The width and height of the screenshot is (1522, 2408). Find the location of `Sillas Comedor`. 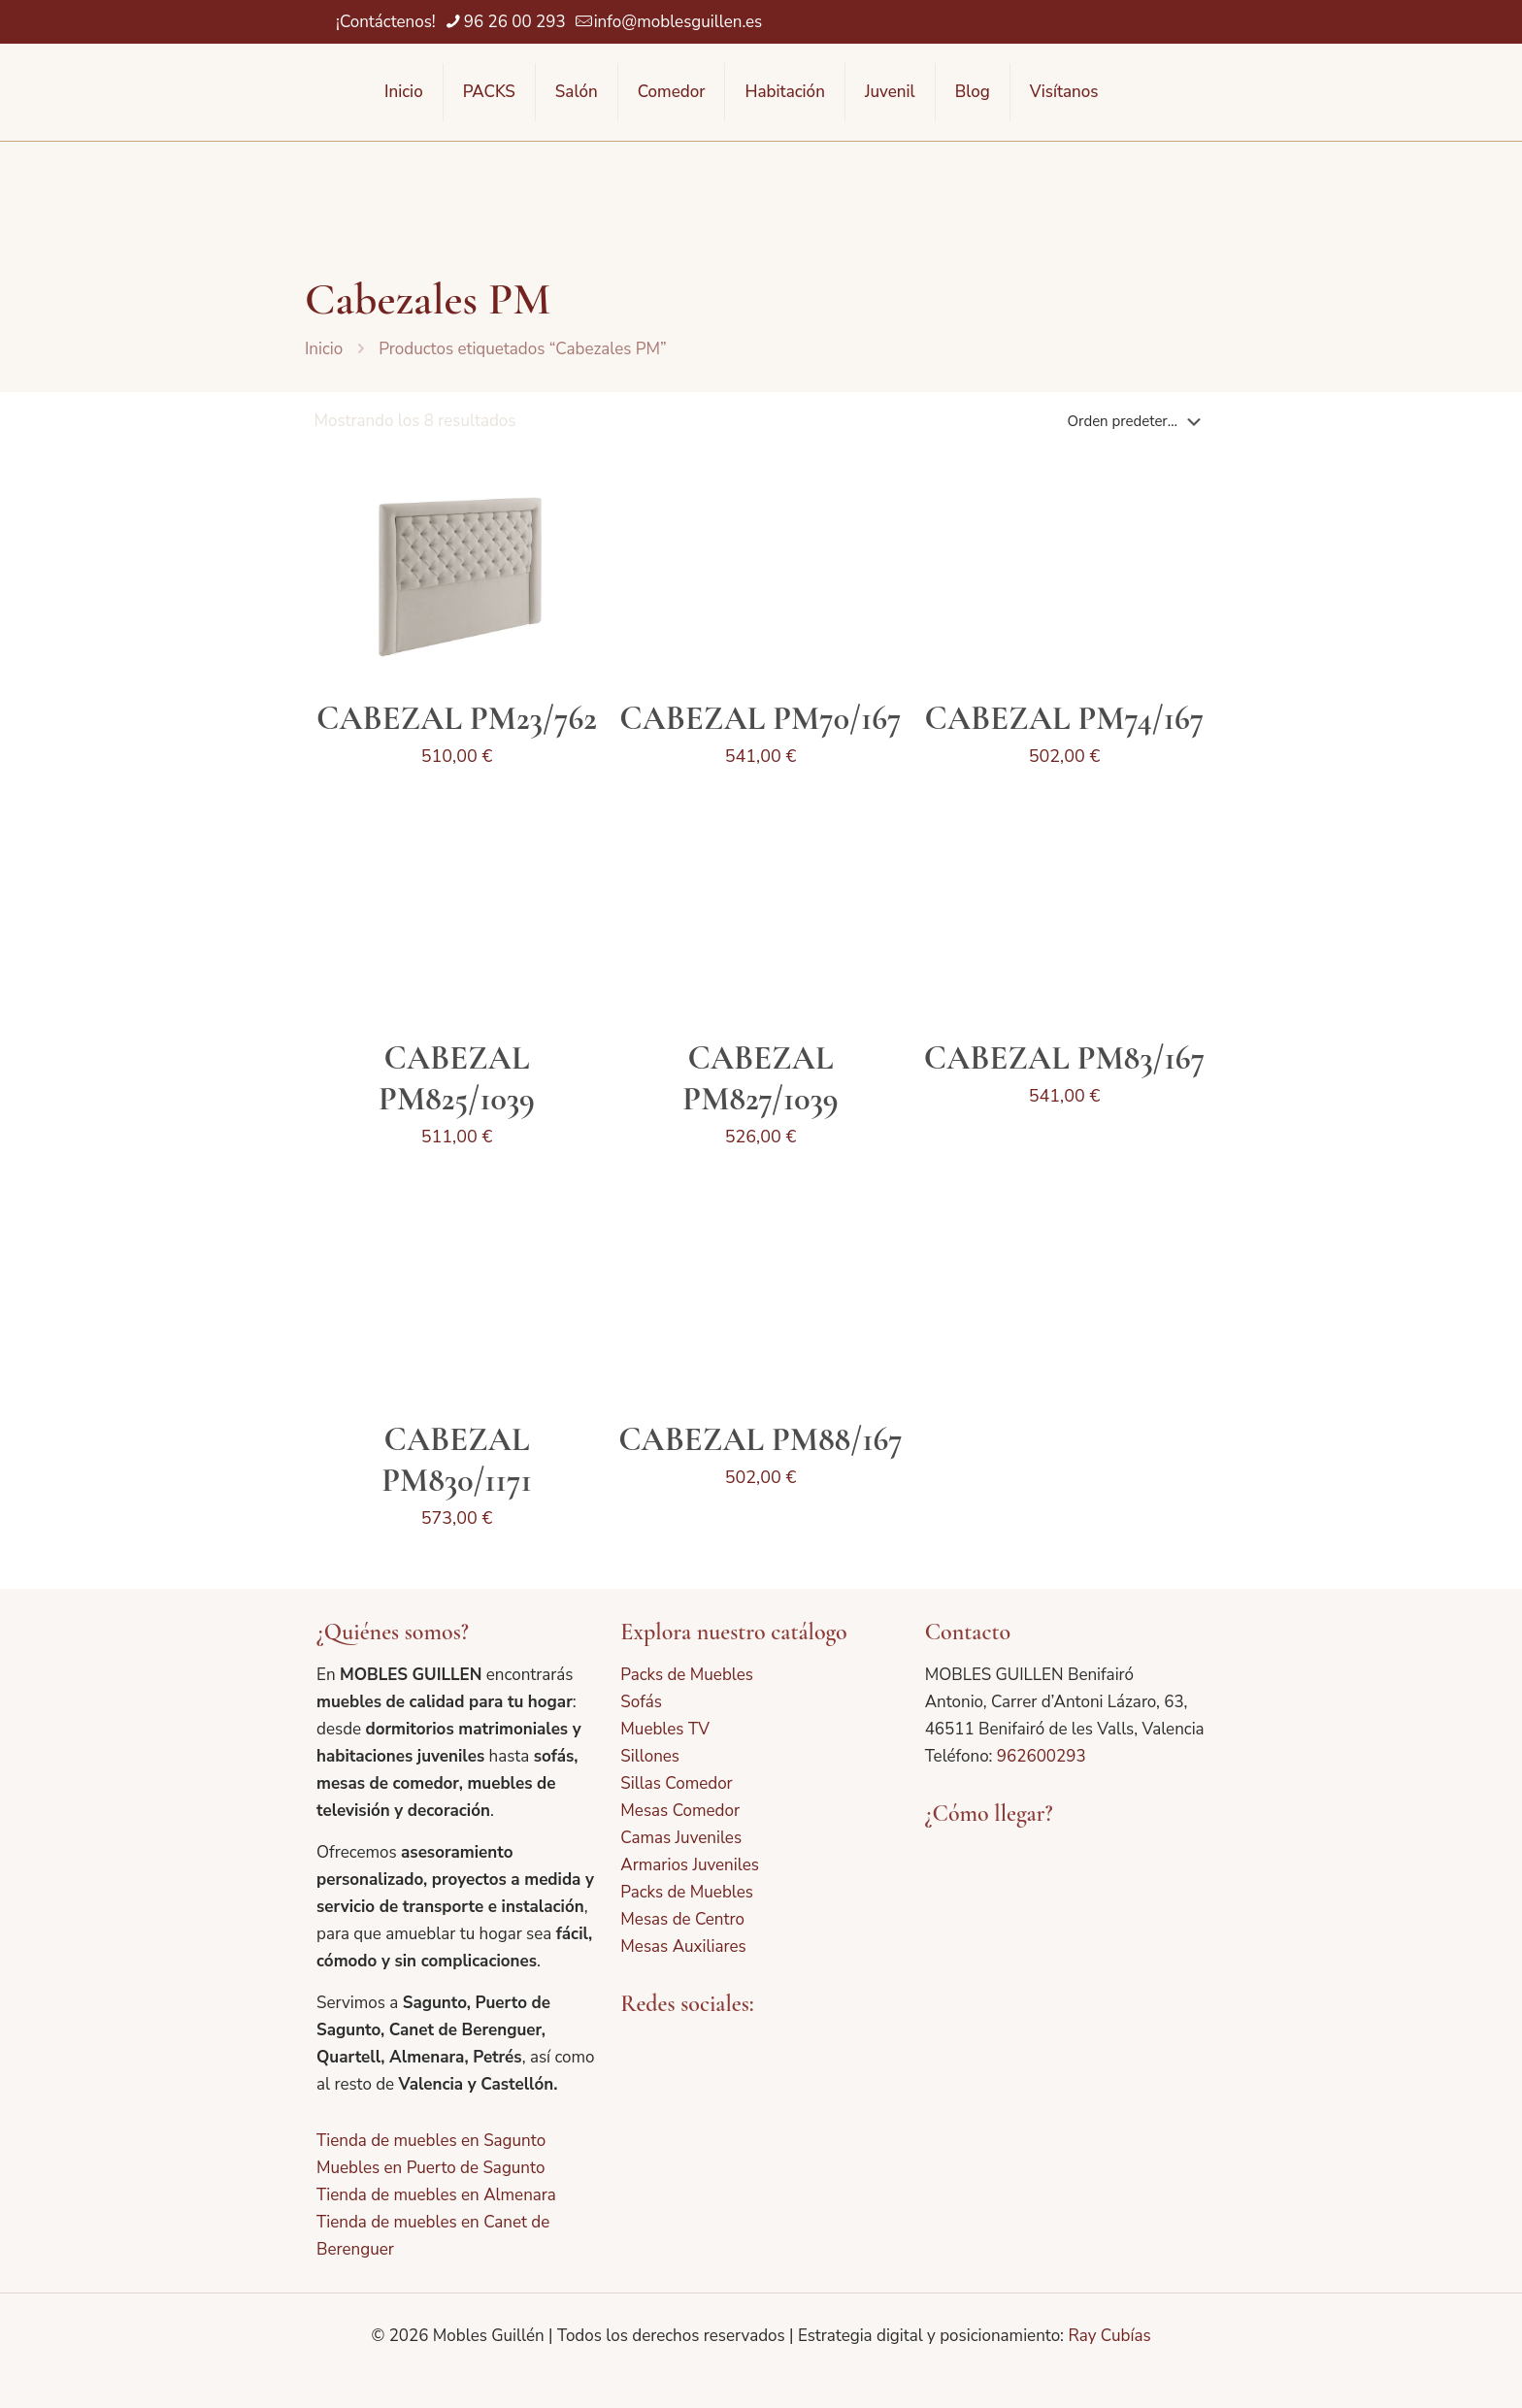

Sillas Comedor is located at coordinates (676, 1783).